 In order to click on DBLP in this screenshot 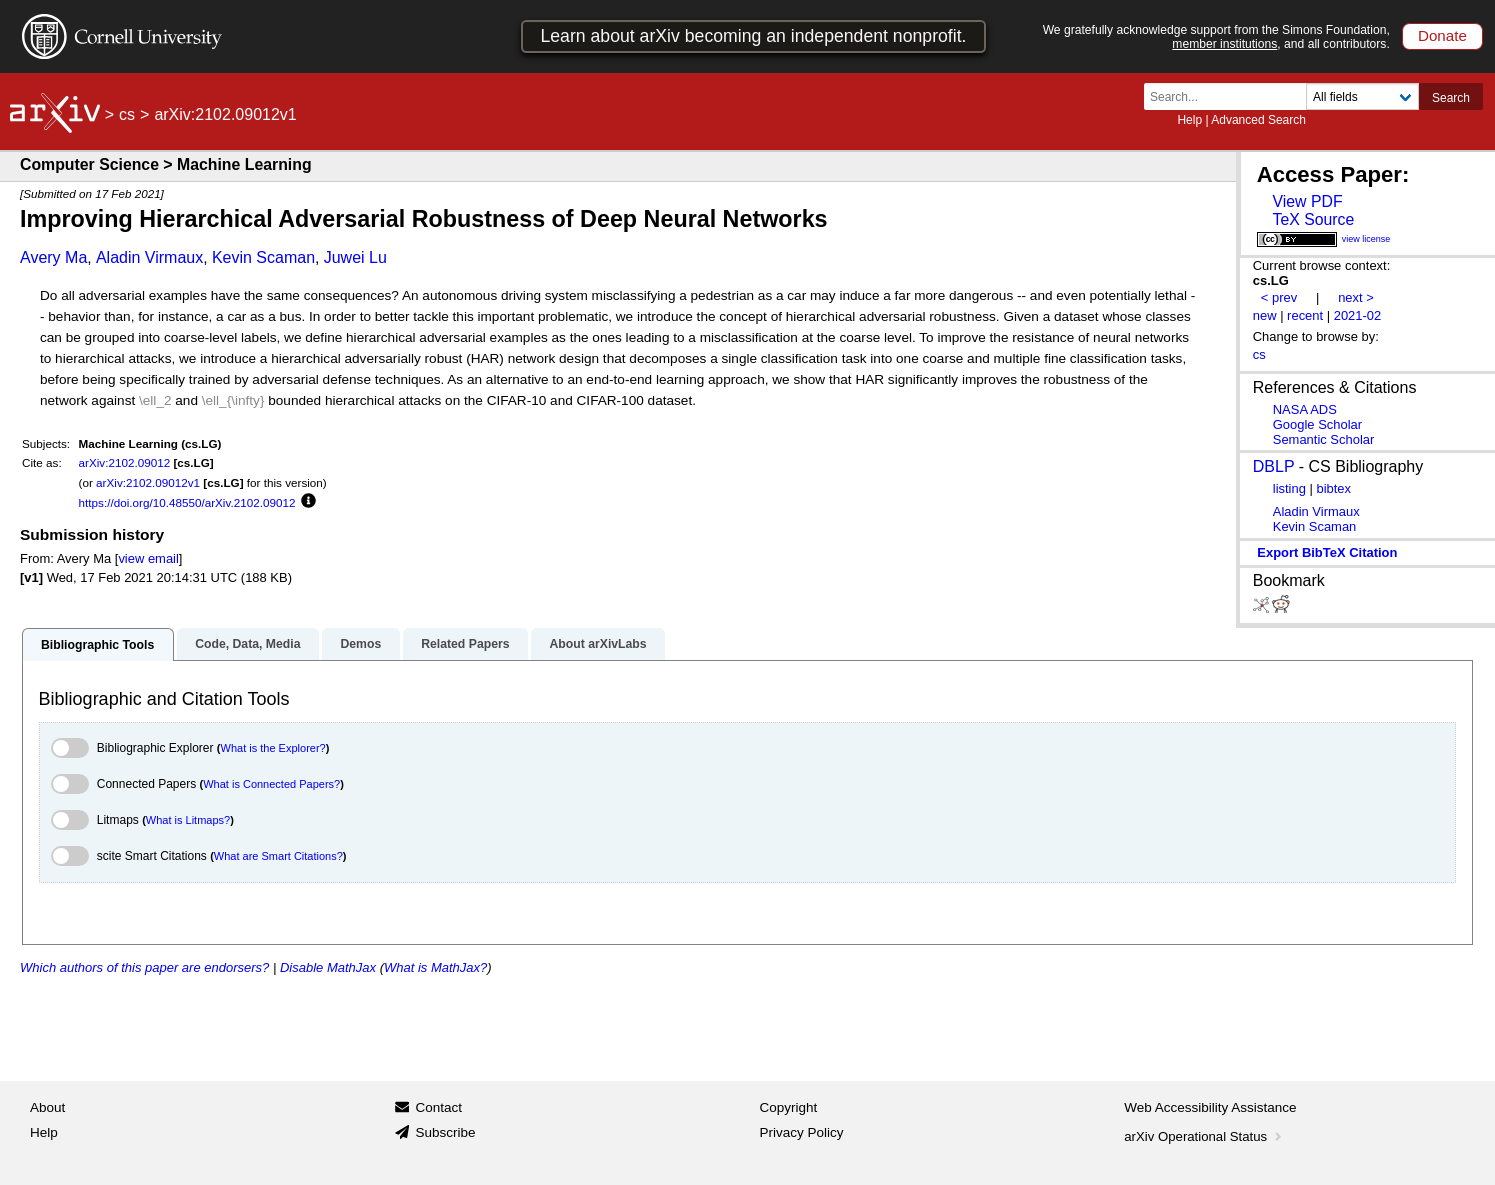, I will do `click(1274, 466)`.